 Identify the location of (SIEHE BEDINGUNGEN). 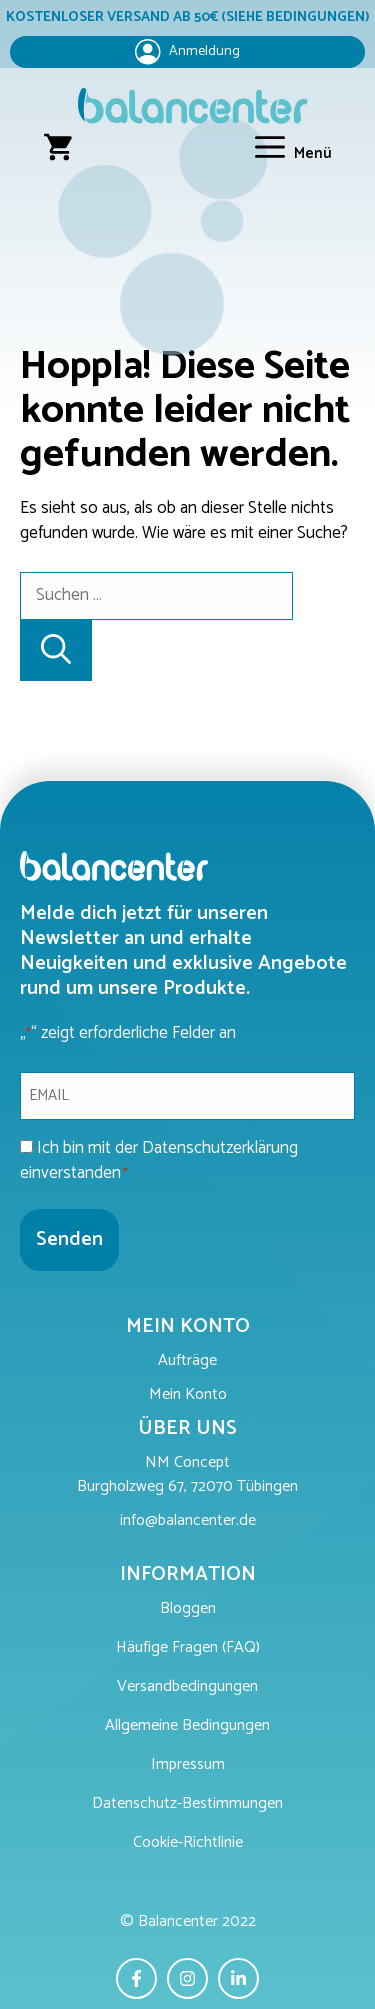
(295, 17).